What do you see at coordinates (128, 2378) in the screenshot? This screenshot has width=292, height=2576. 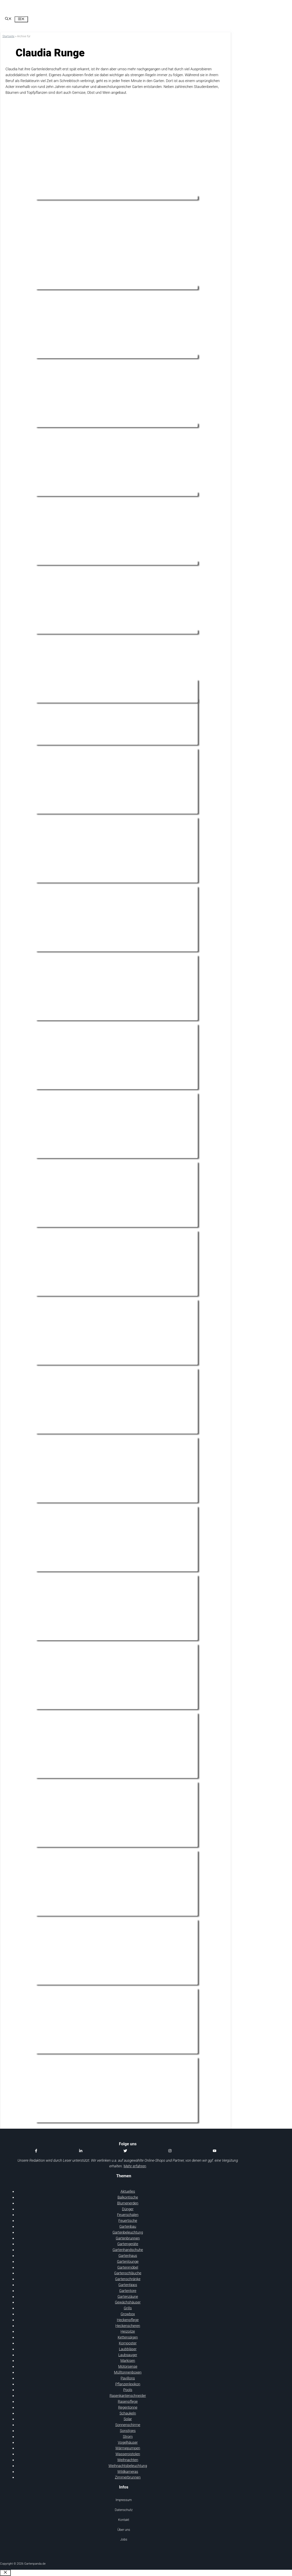 I see `Pavillons` at bounding box center [128, 2378].